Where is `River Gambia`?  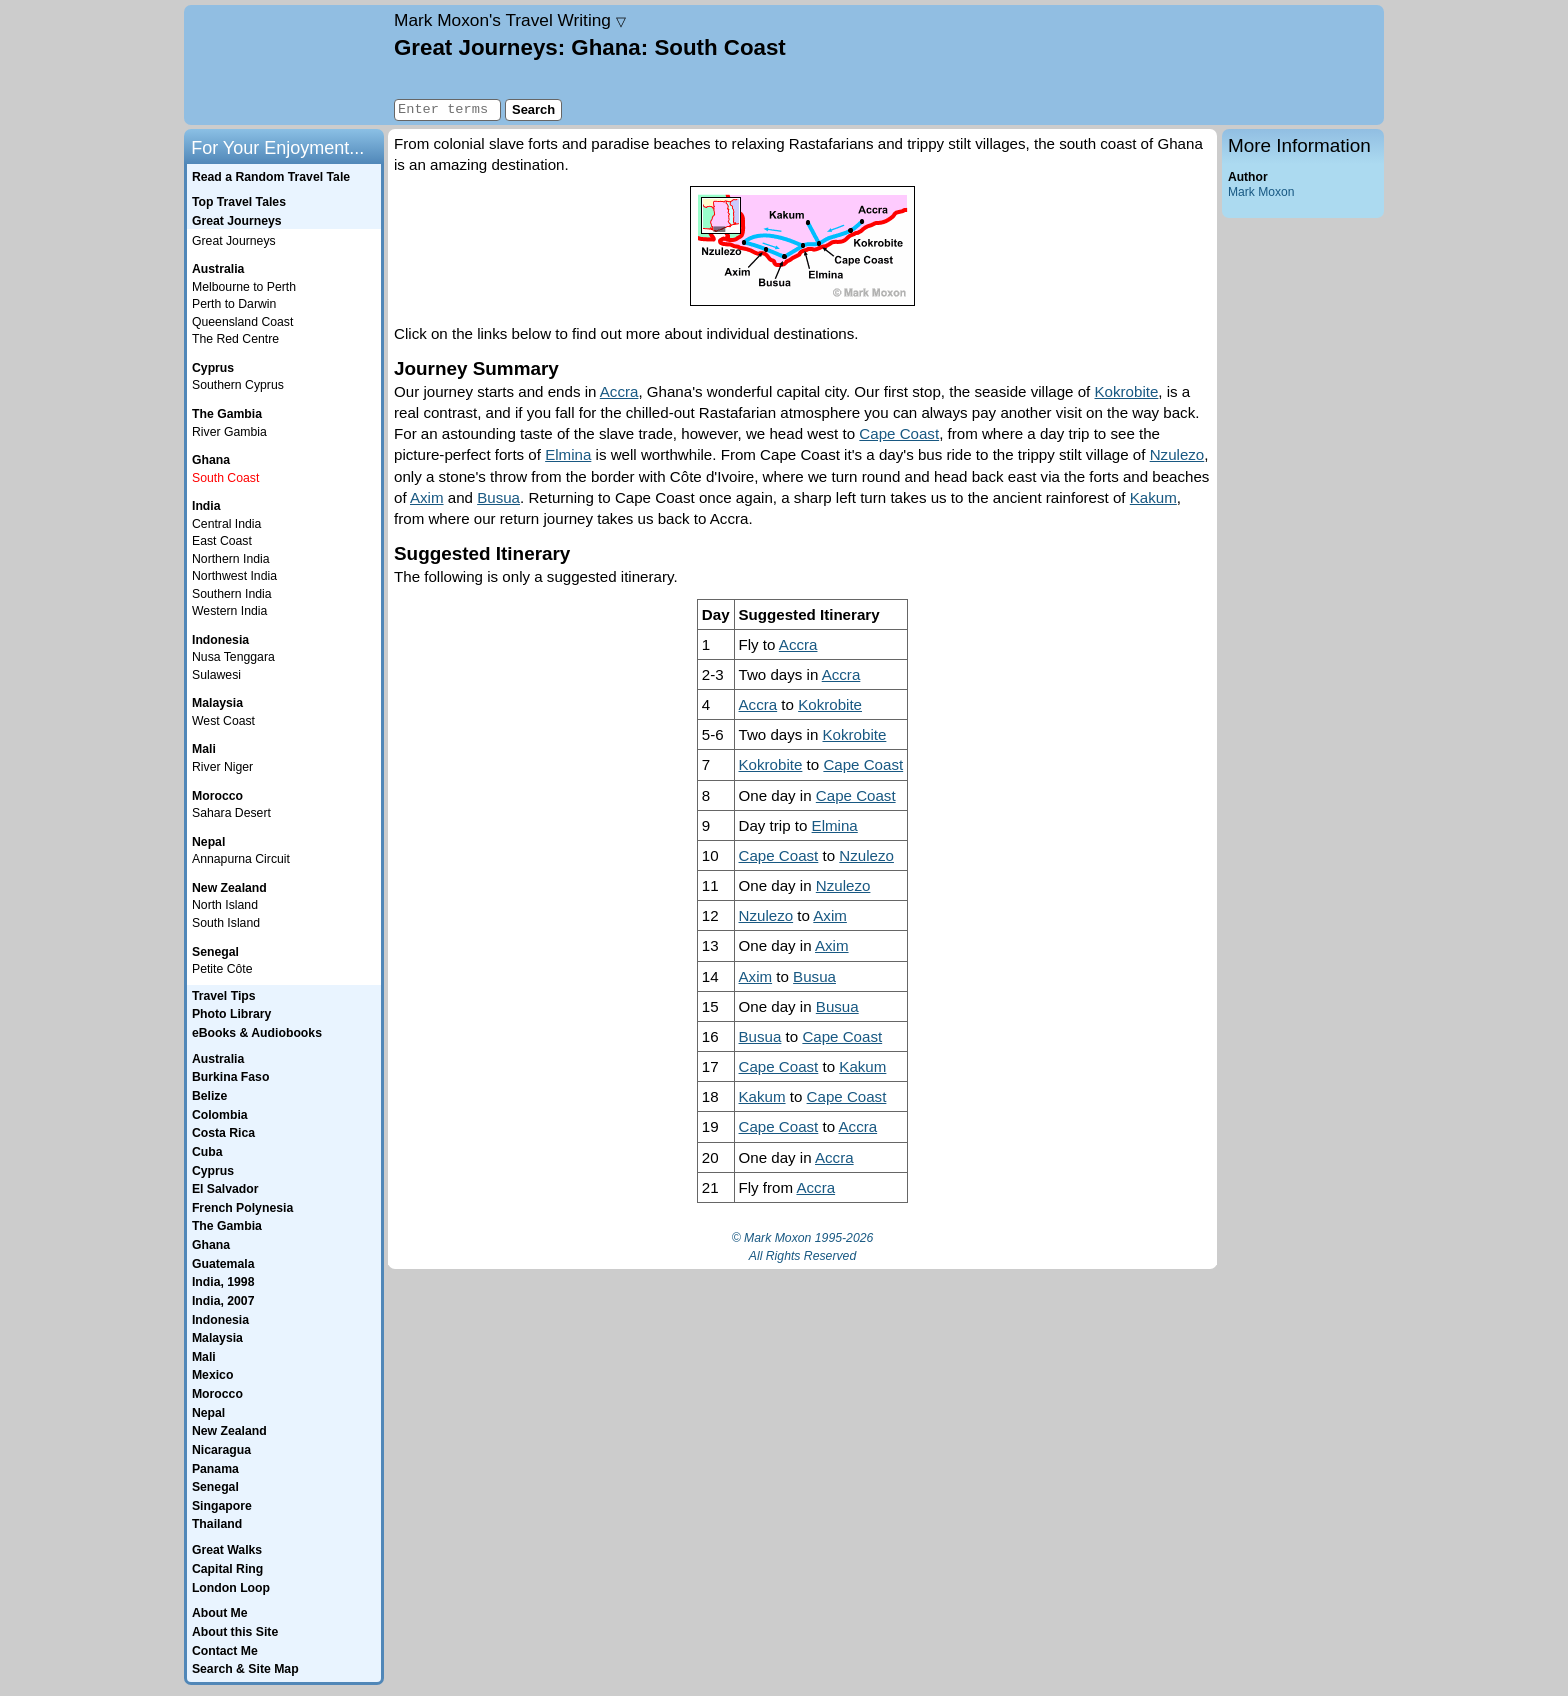
River Gambia is located at coordinates (229, 432).